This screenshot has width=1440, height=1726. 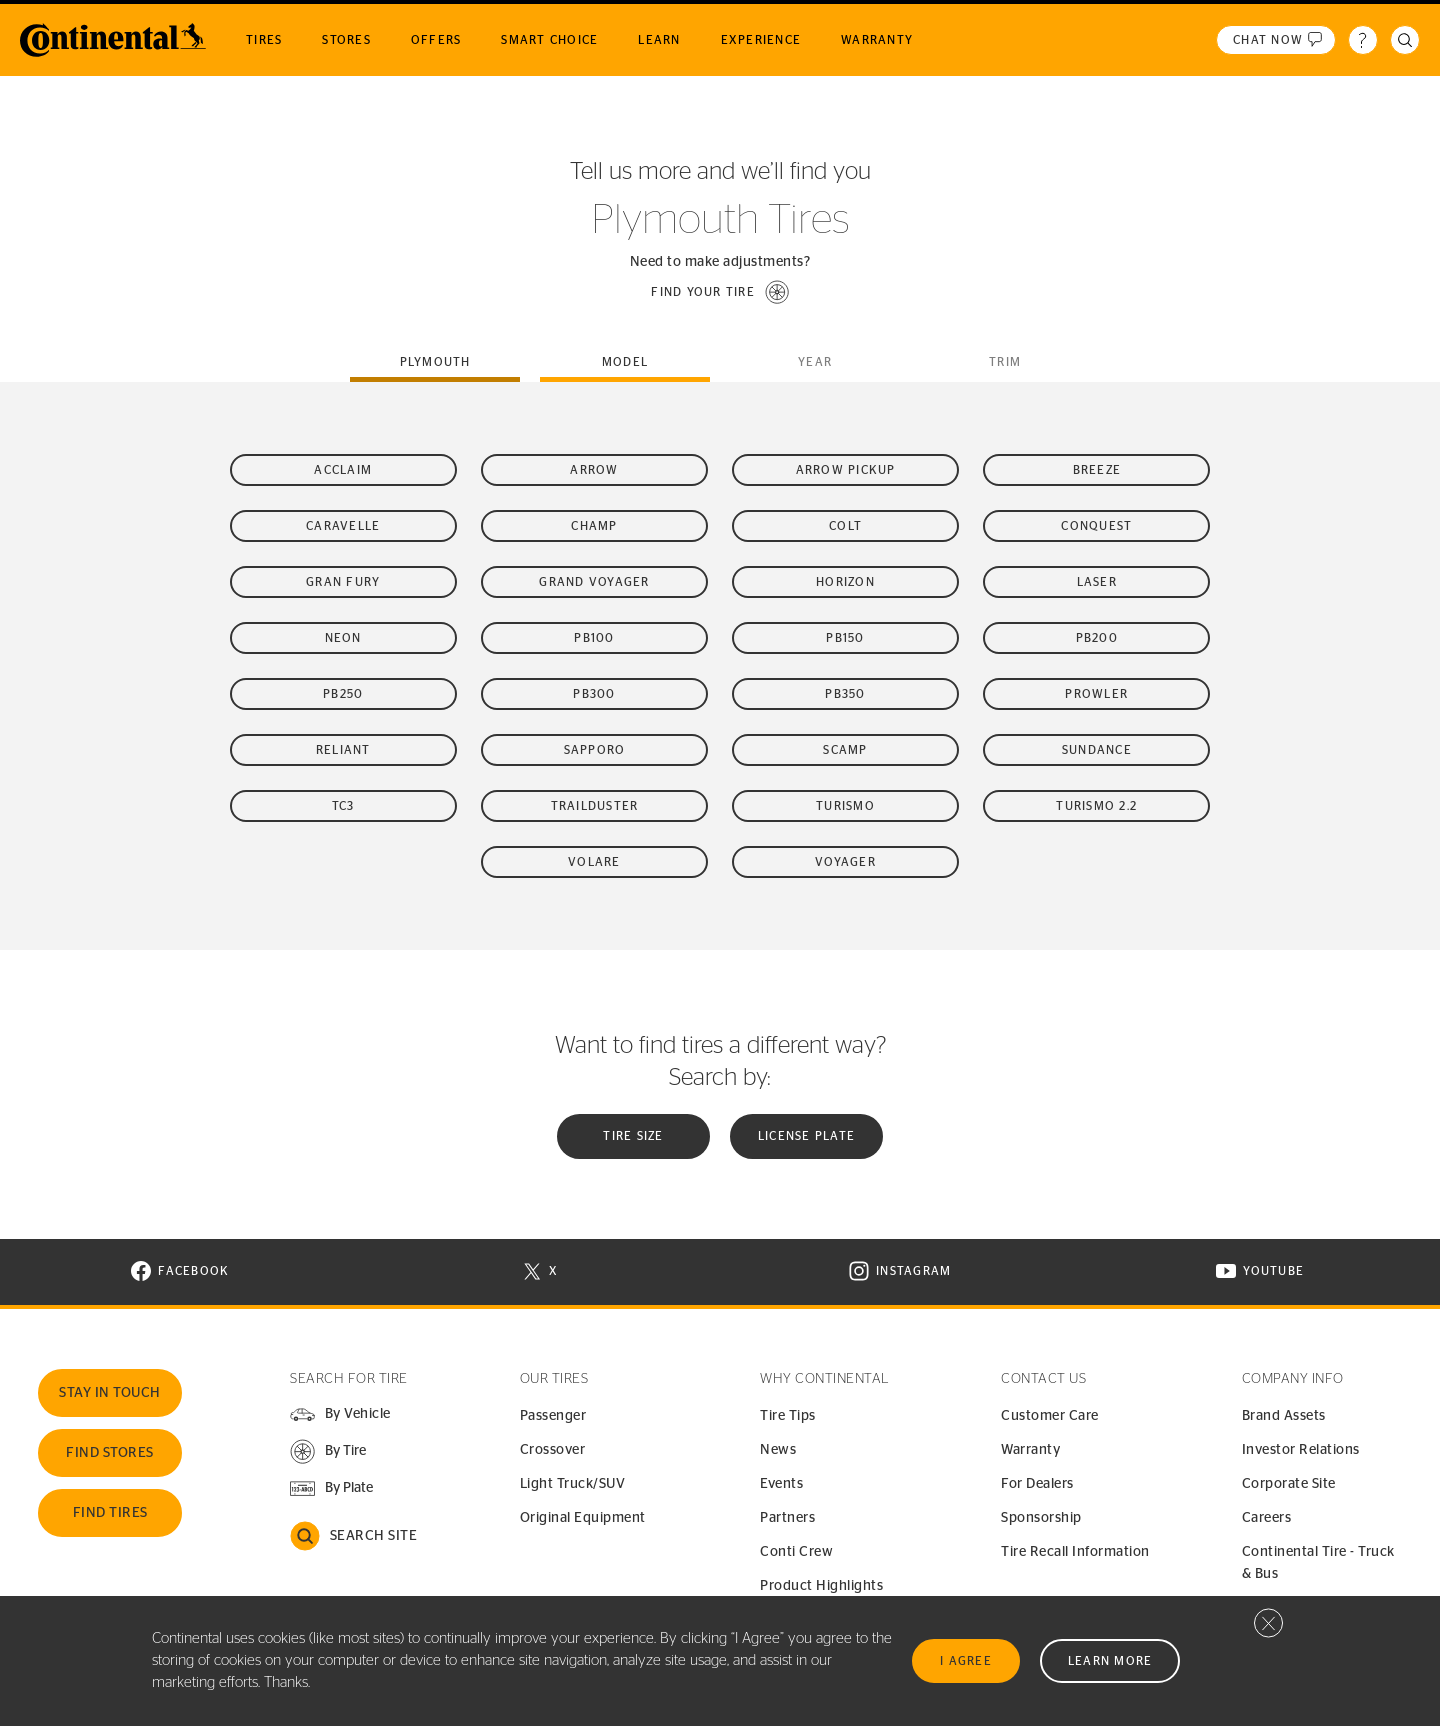 I want to click on Arrow Pickup, so click(x=846, y=470).